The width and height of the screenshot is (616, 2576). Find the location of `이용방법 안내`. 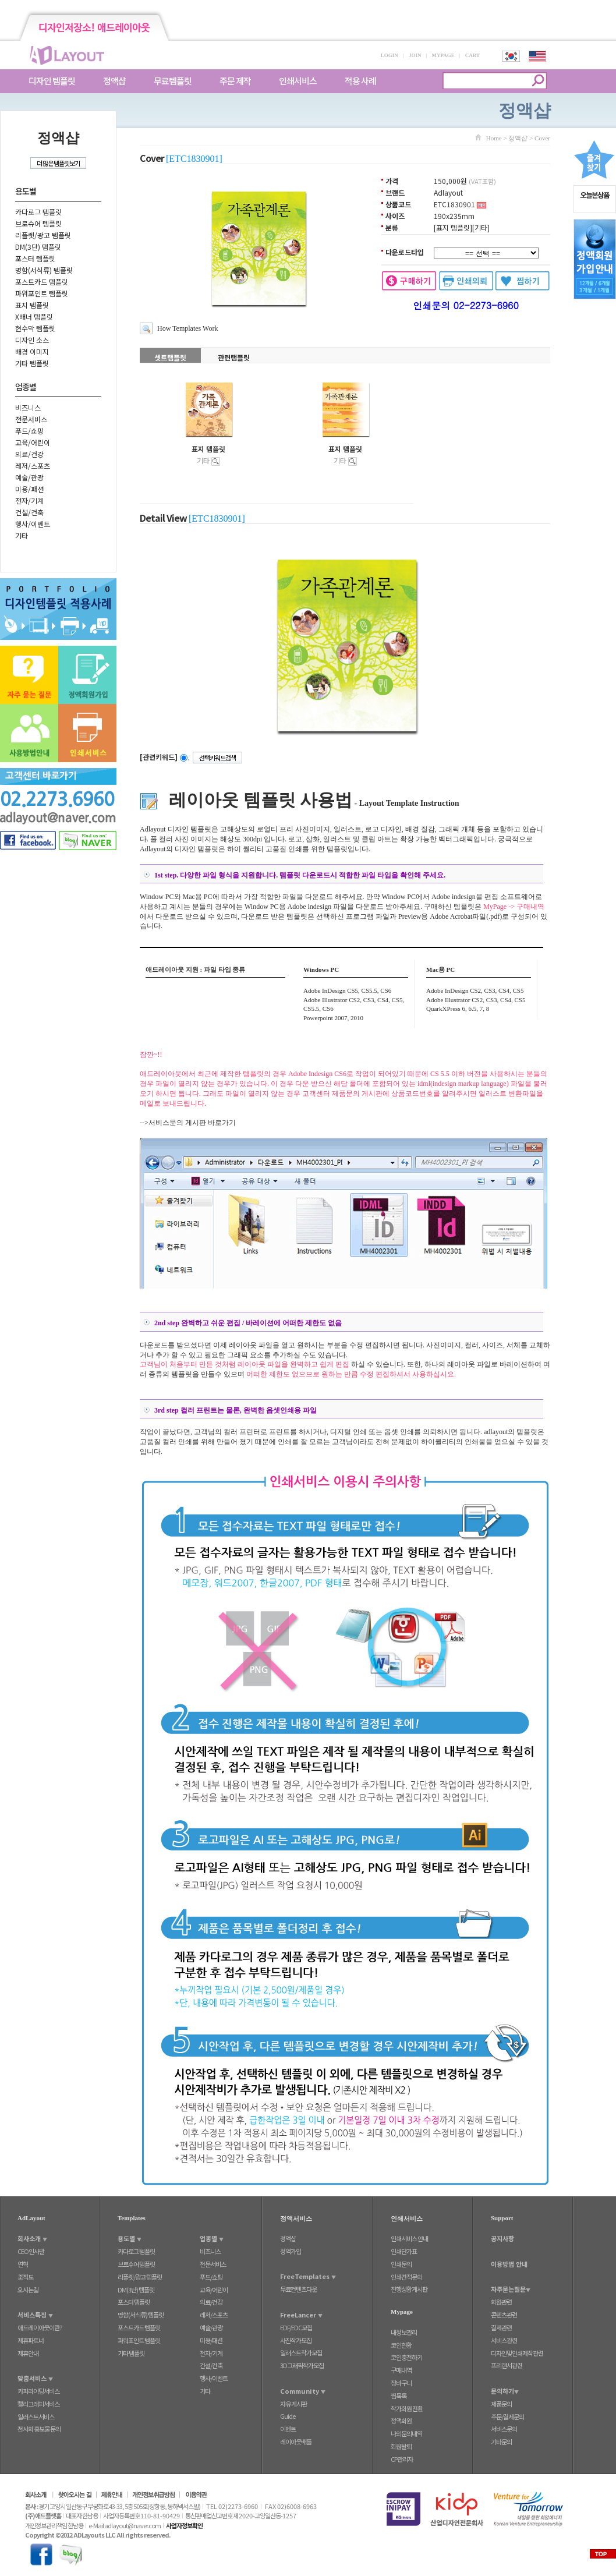

이용방법 안내 is located at coordinates (509, 2264).